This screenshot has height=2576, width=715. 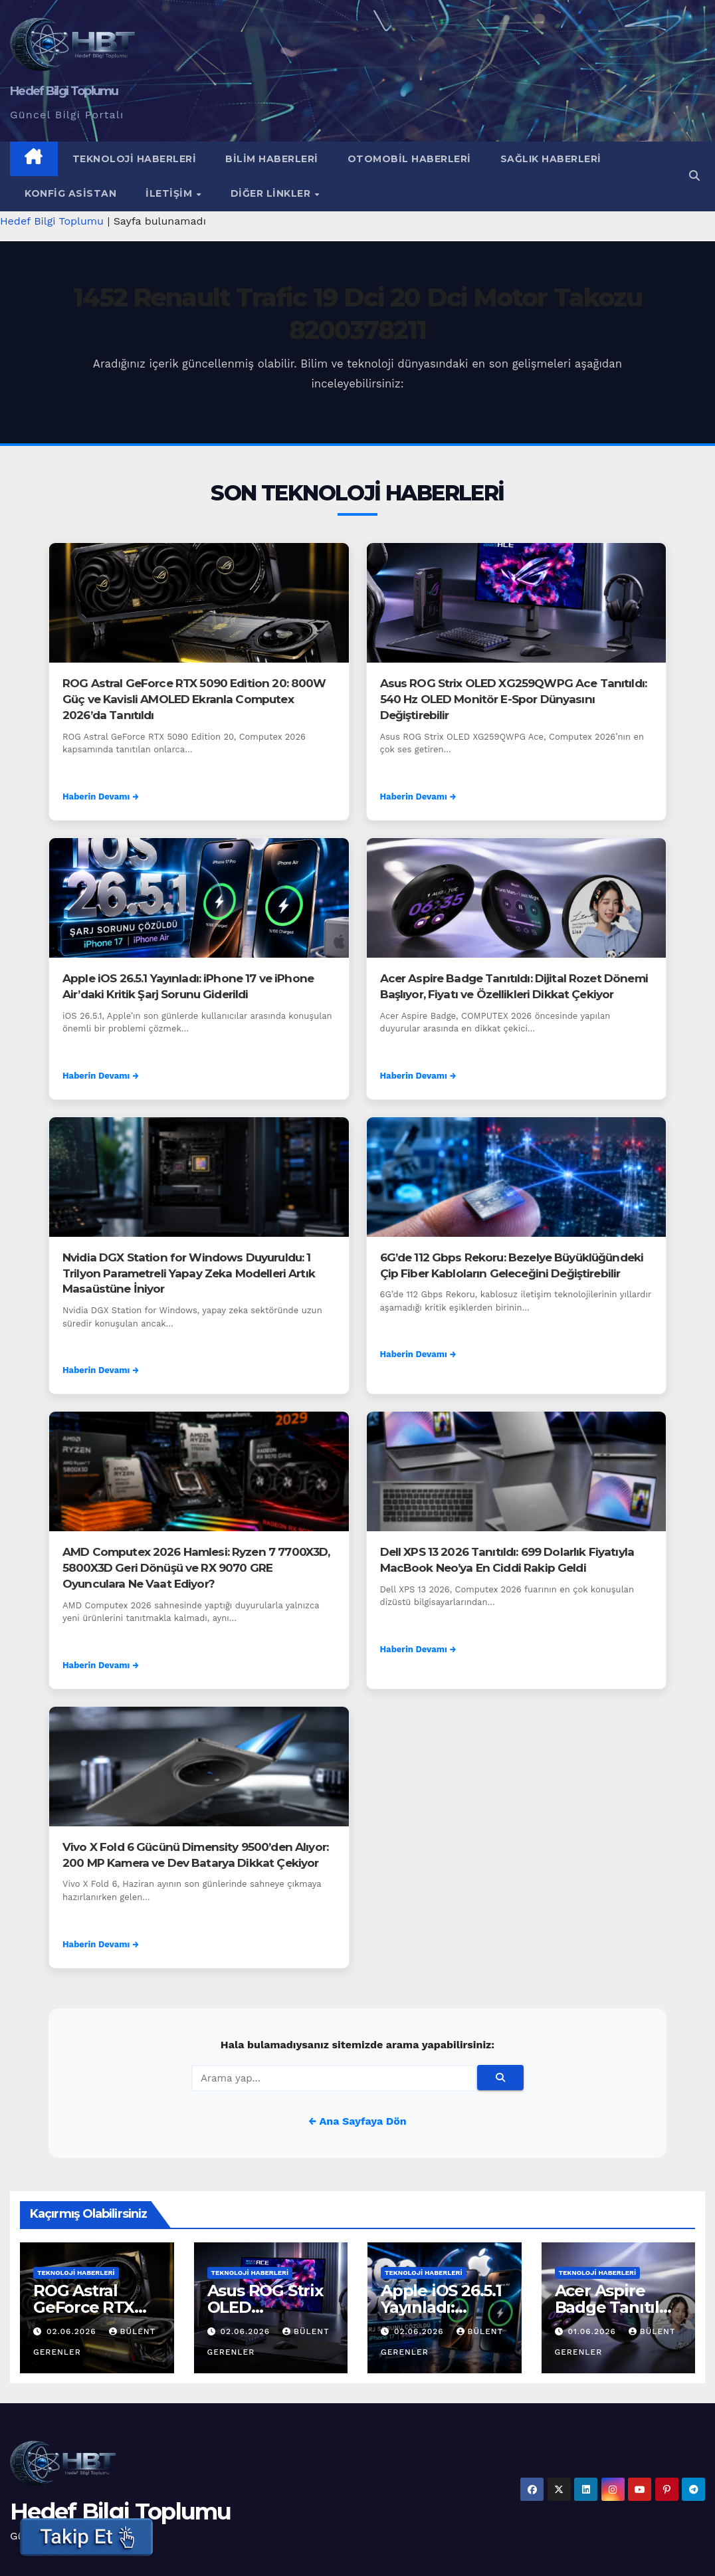 What do you see at coordinates (134, 159) in the screenshot?
I see `Teknoloji Haberleri` at bounding box center [134, 159].